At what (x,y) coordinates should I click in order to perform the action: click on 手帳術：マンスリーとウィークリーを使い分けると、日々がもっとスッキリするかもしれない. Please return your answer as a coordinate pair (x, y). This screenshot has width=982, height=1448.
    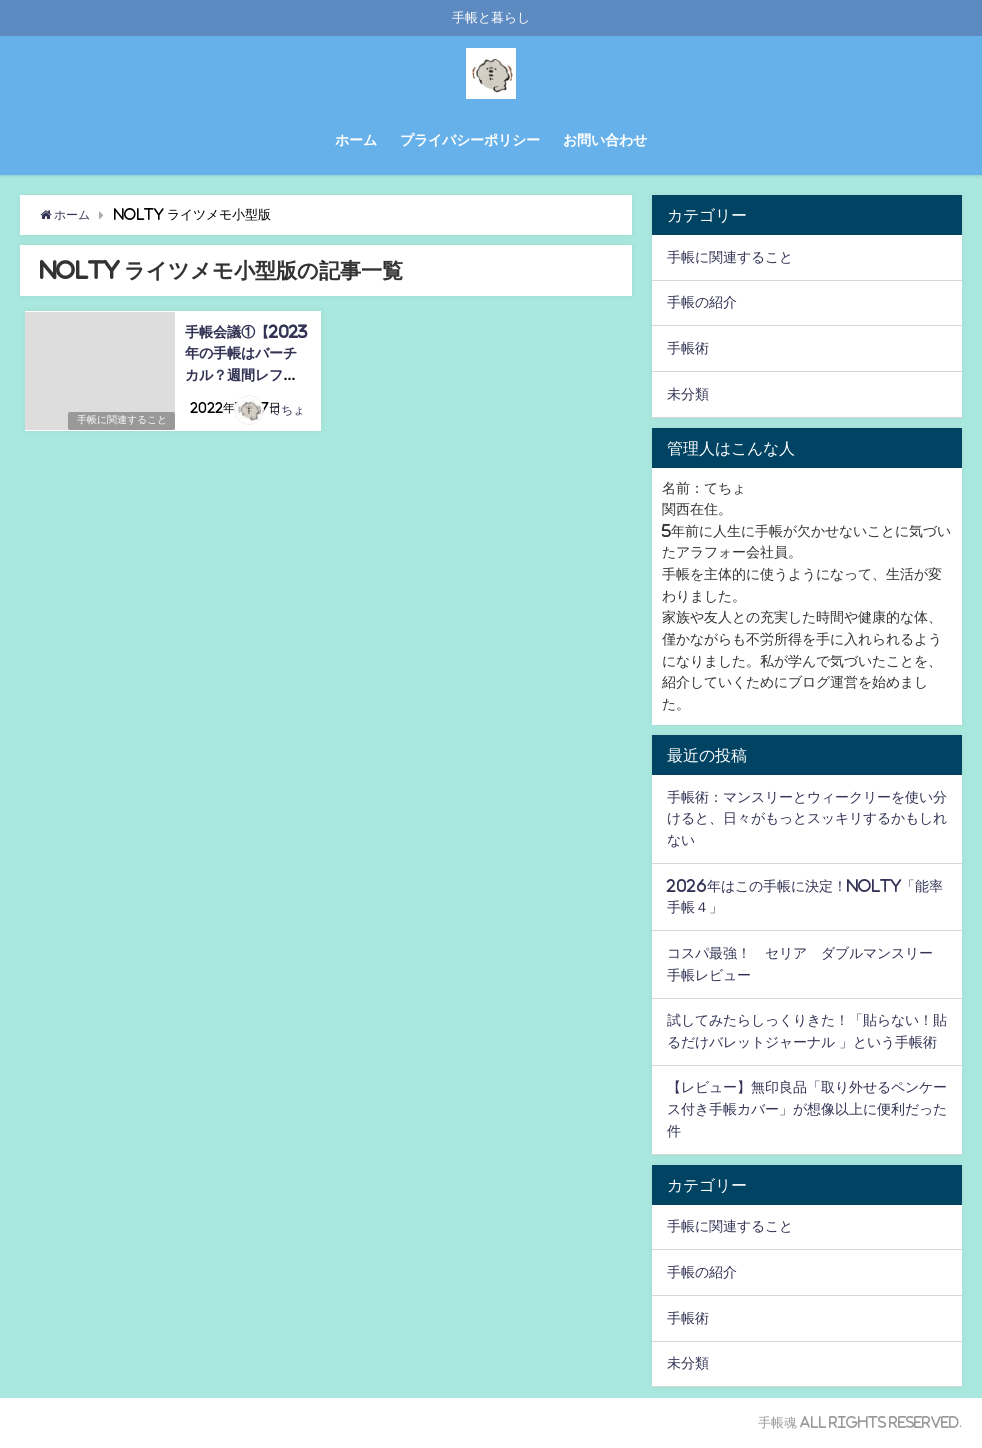
    Looking at the image, I should click on (807, 818).